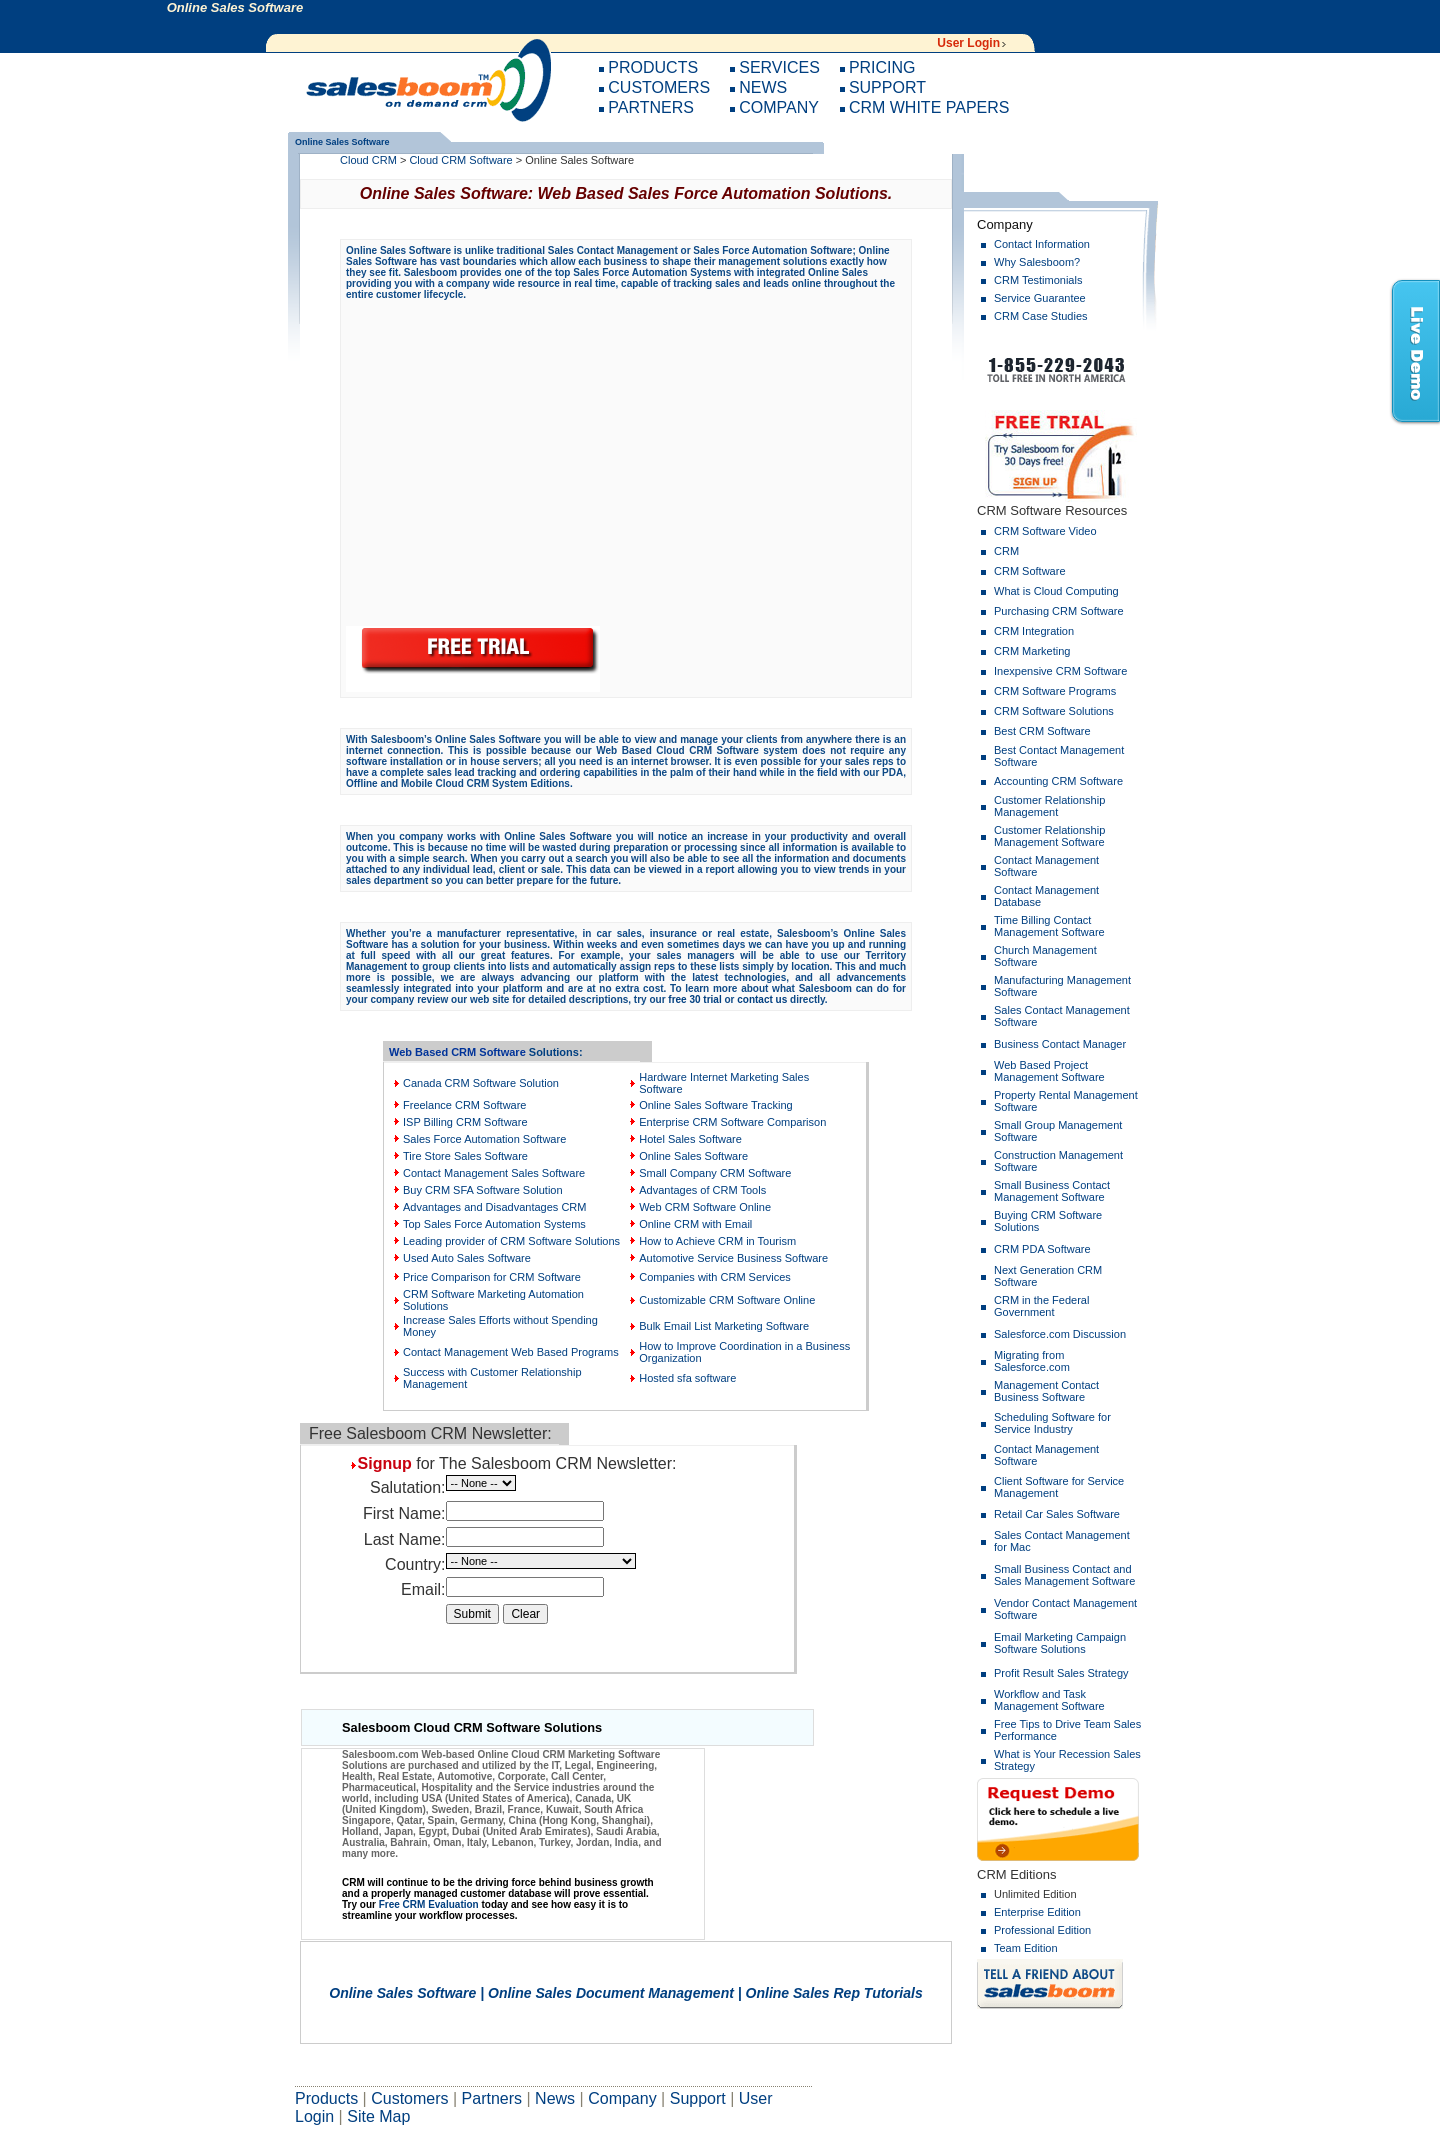 Image resolution: width=1440 pixels, height=2129 pixels. I want to click on Online Sales Rep Tutorials, so click(834, 1993).